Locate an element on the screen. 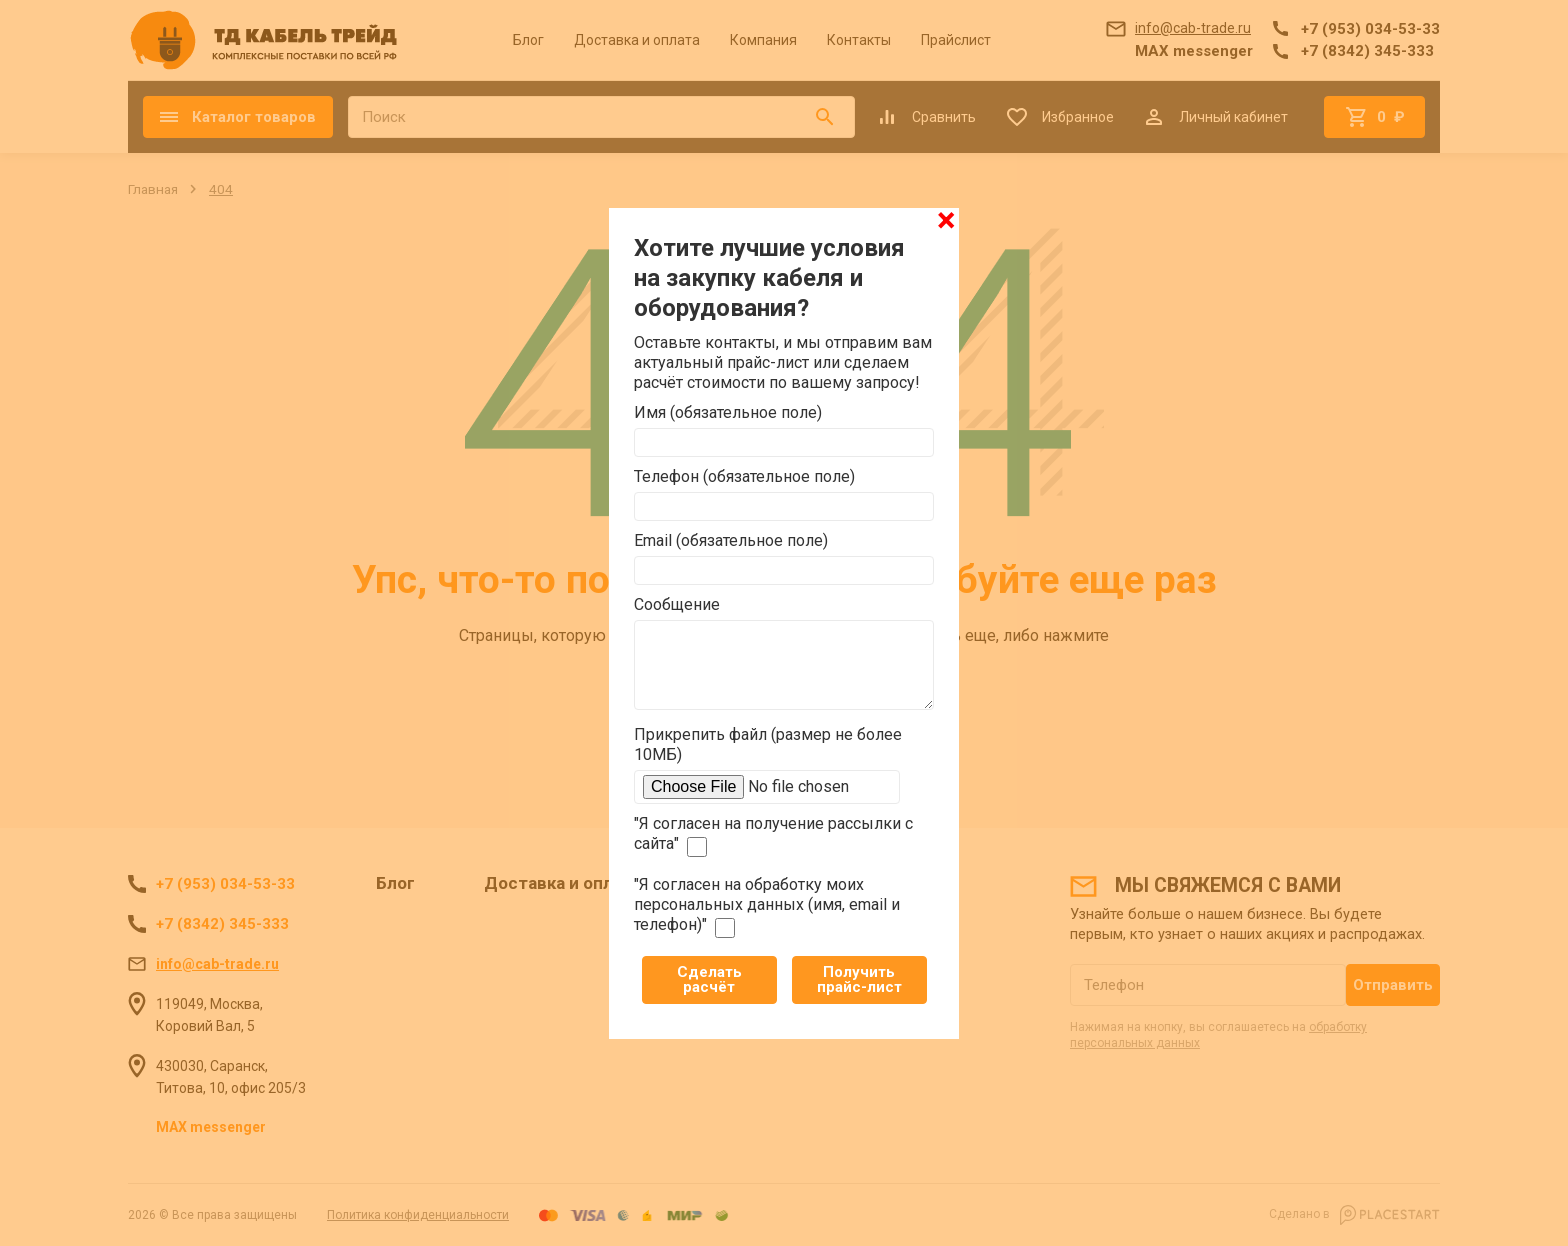  Имя (обязательное поле) is located at coordinates (728, 412).